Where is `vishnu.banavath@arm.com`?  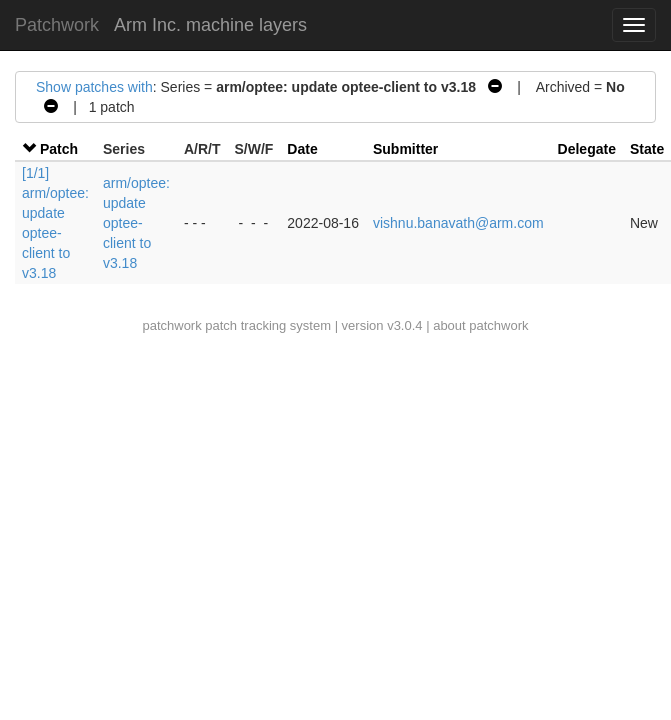
vishnu.banavath@arm.com is located at coordinates (458, 223).